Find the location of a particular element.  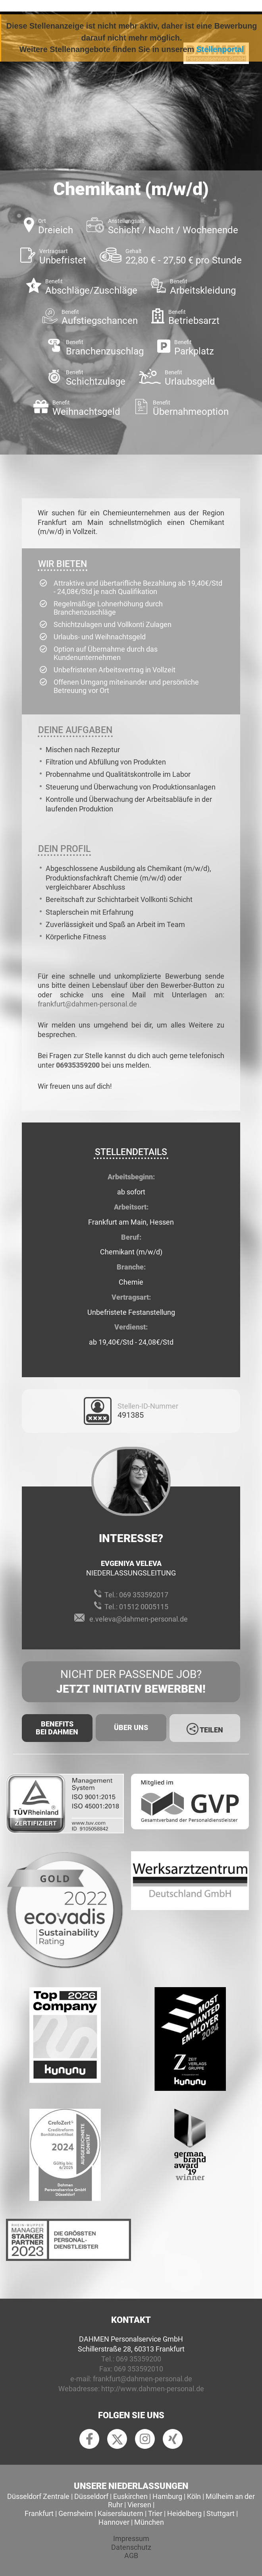

e.veleva@dahmen-personal.de is located at coordinates (138, 1619).